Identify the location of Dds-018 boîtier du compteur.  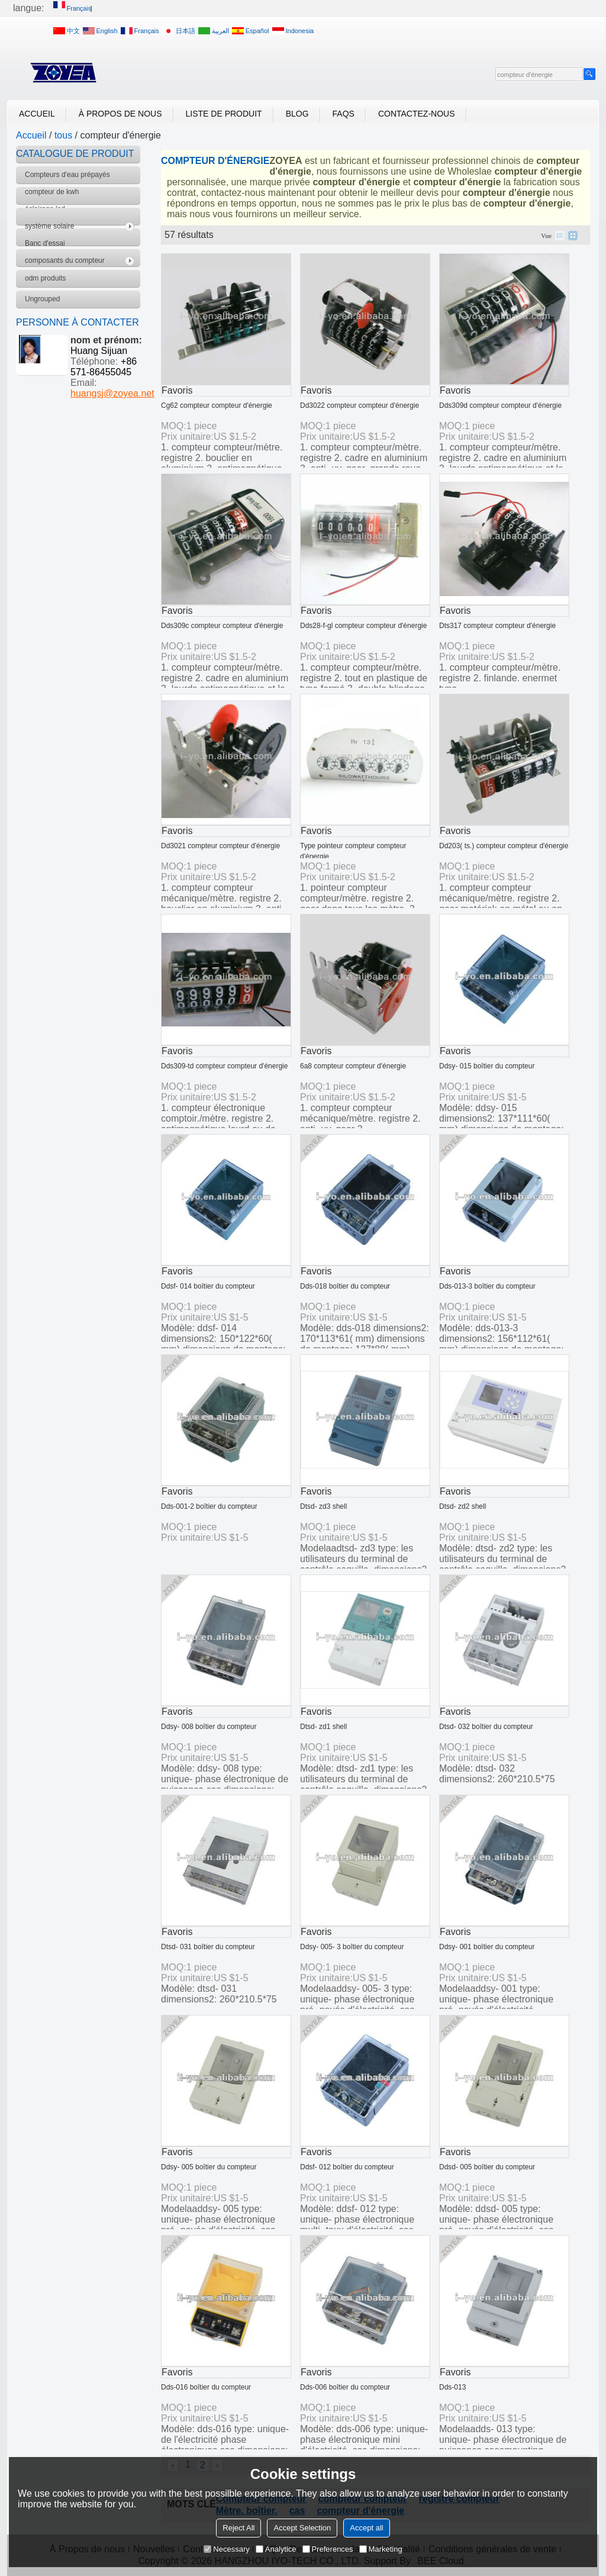
(345, 1286).